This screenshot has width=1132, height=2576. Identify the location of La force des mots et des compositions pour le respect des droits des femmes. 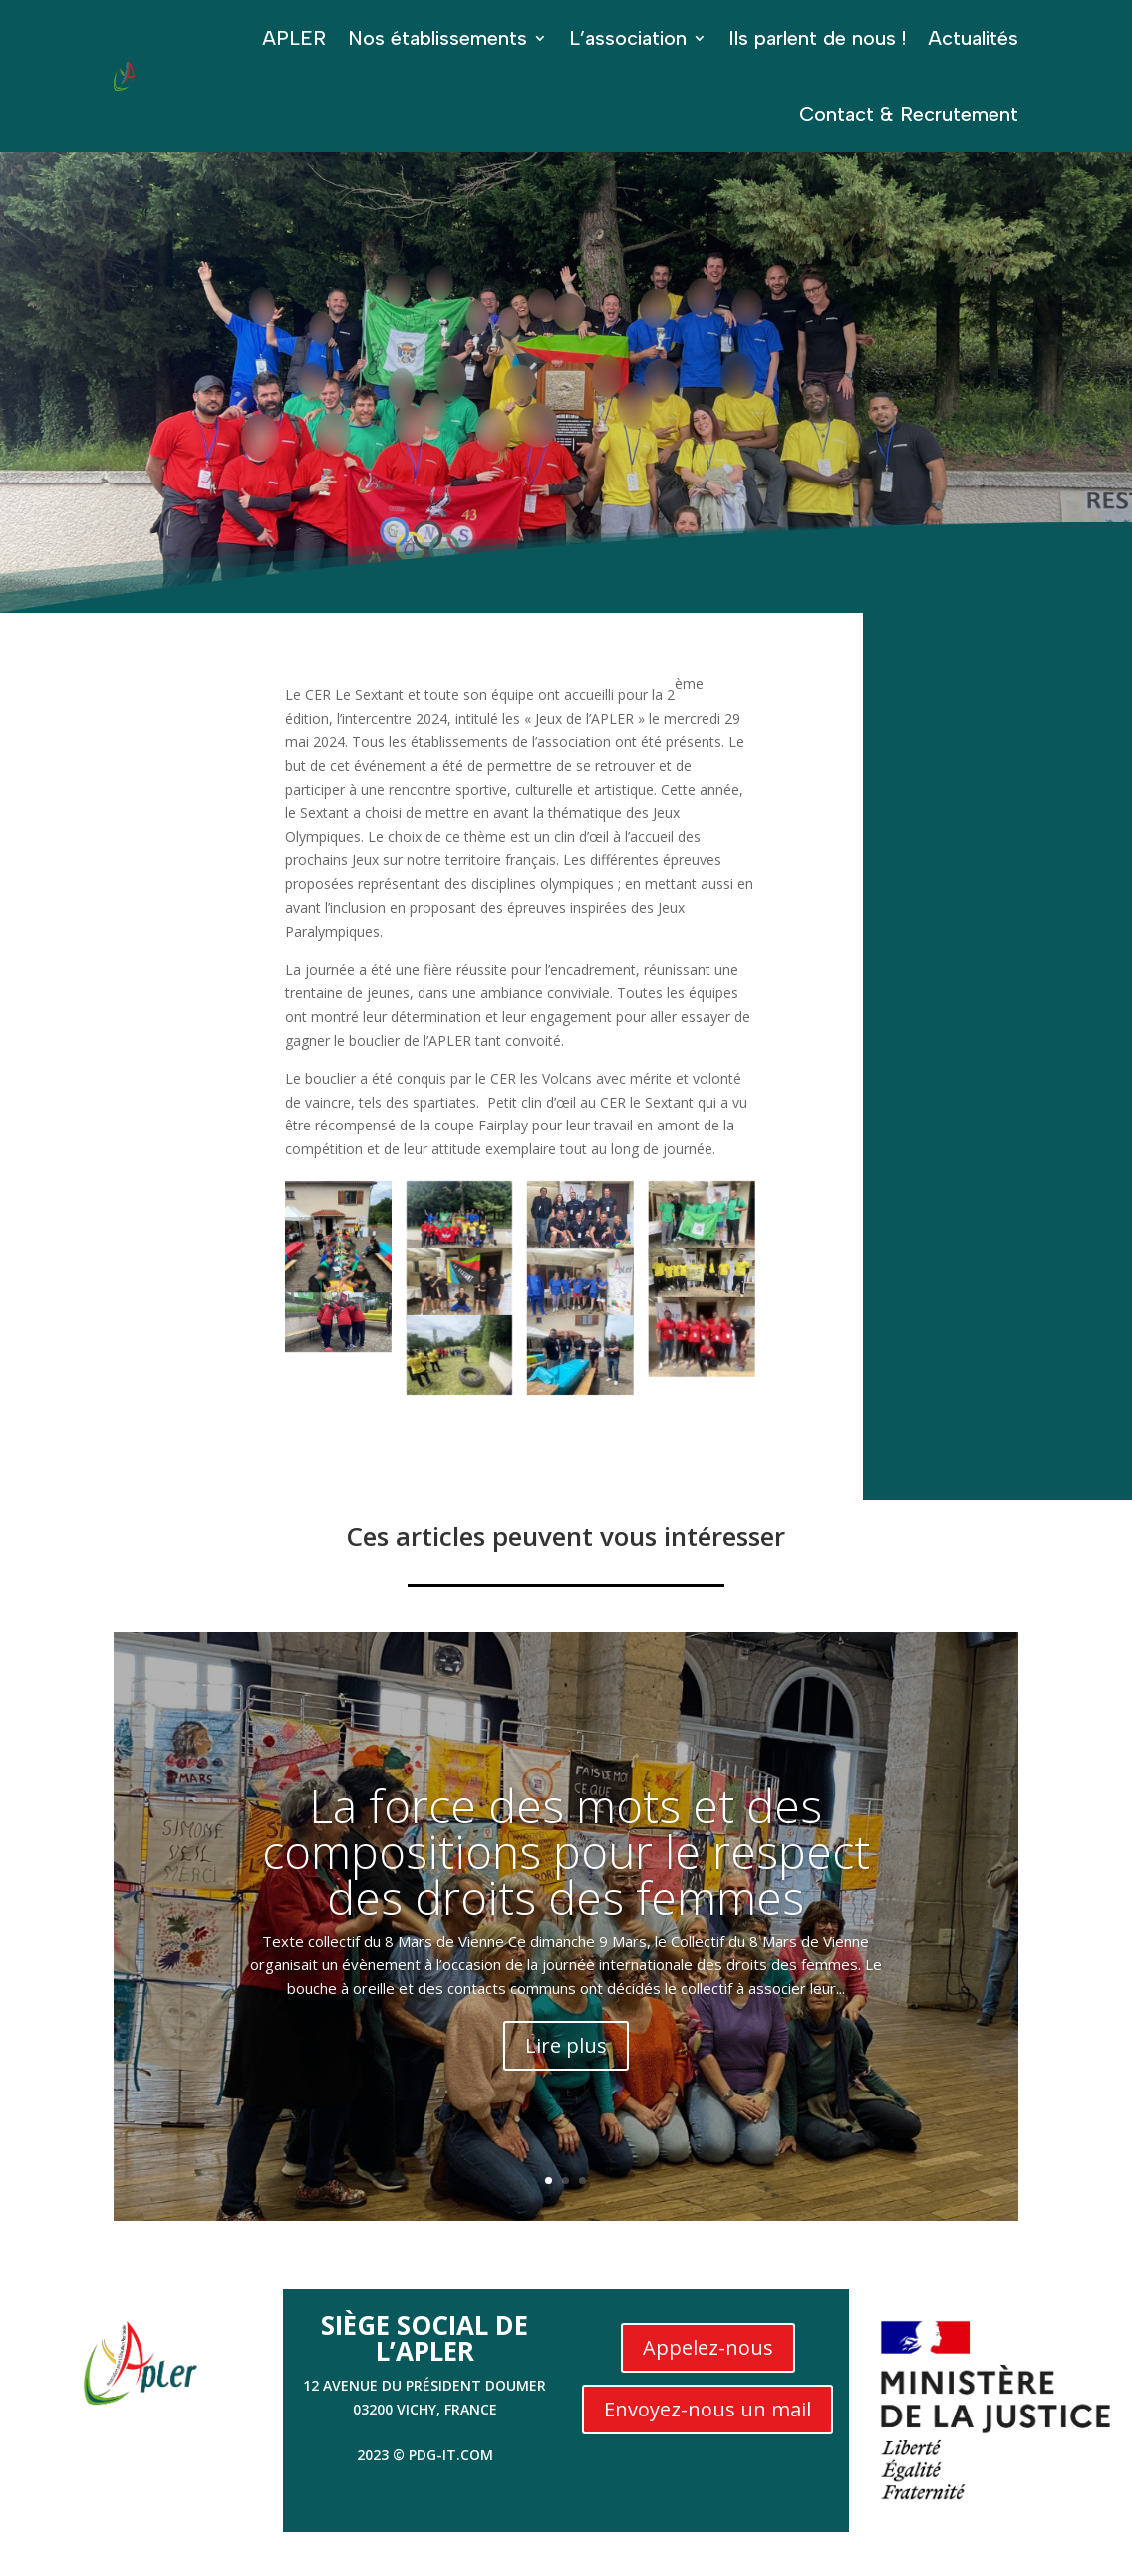
(566, 1851).